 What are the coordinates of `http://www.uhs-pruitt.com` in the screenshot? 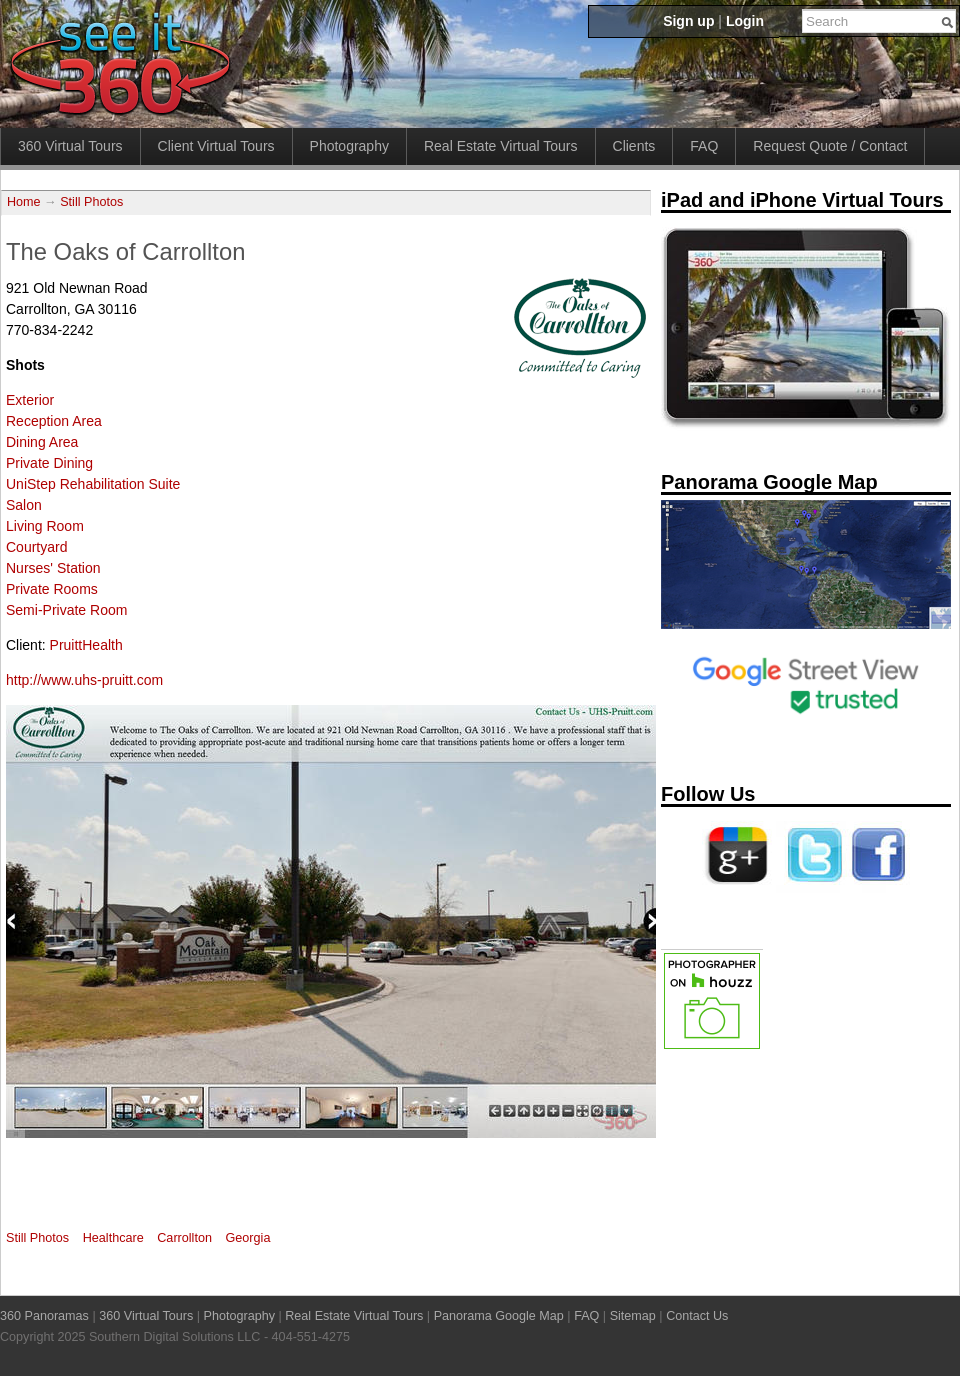 It's located at (84, 680).